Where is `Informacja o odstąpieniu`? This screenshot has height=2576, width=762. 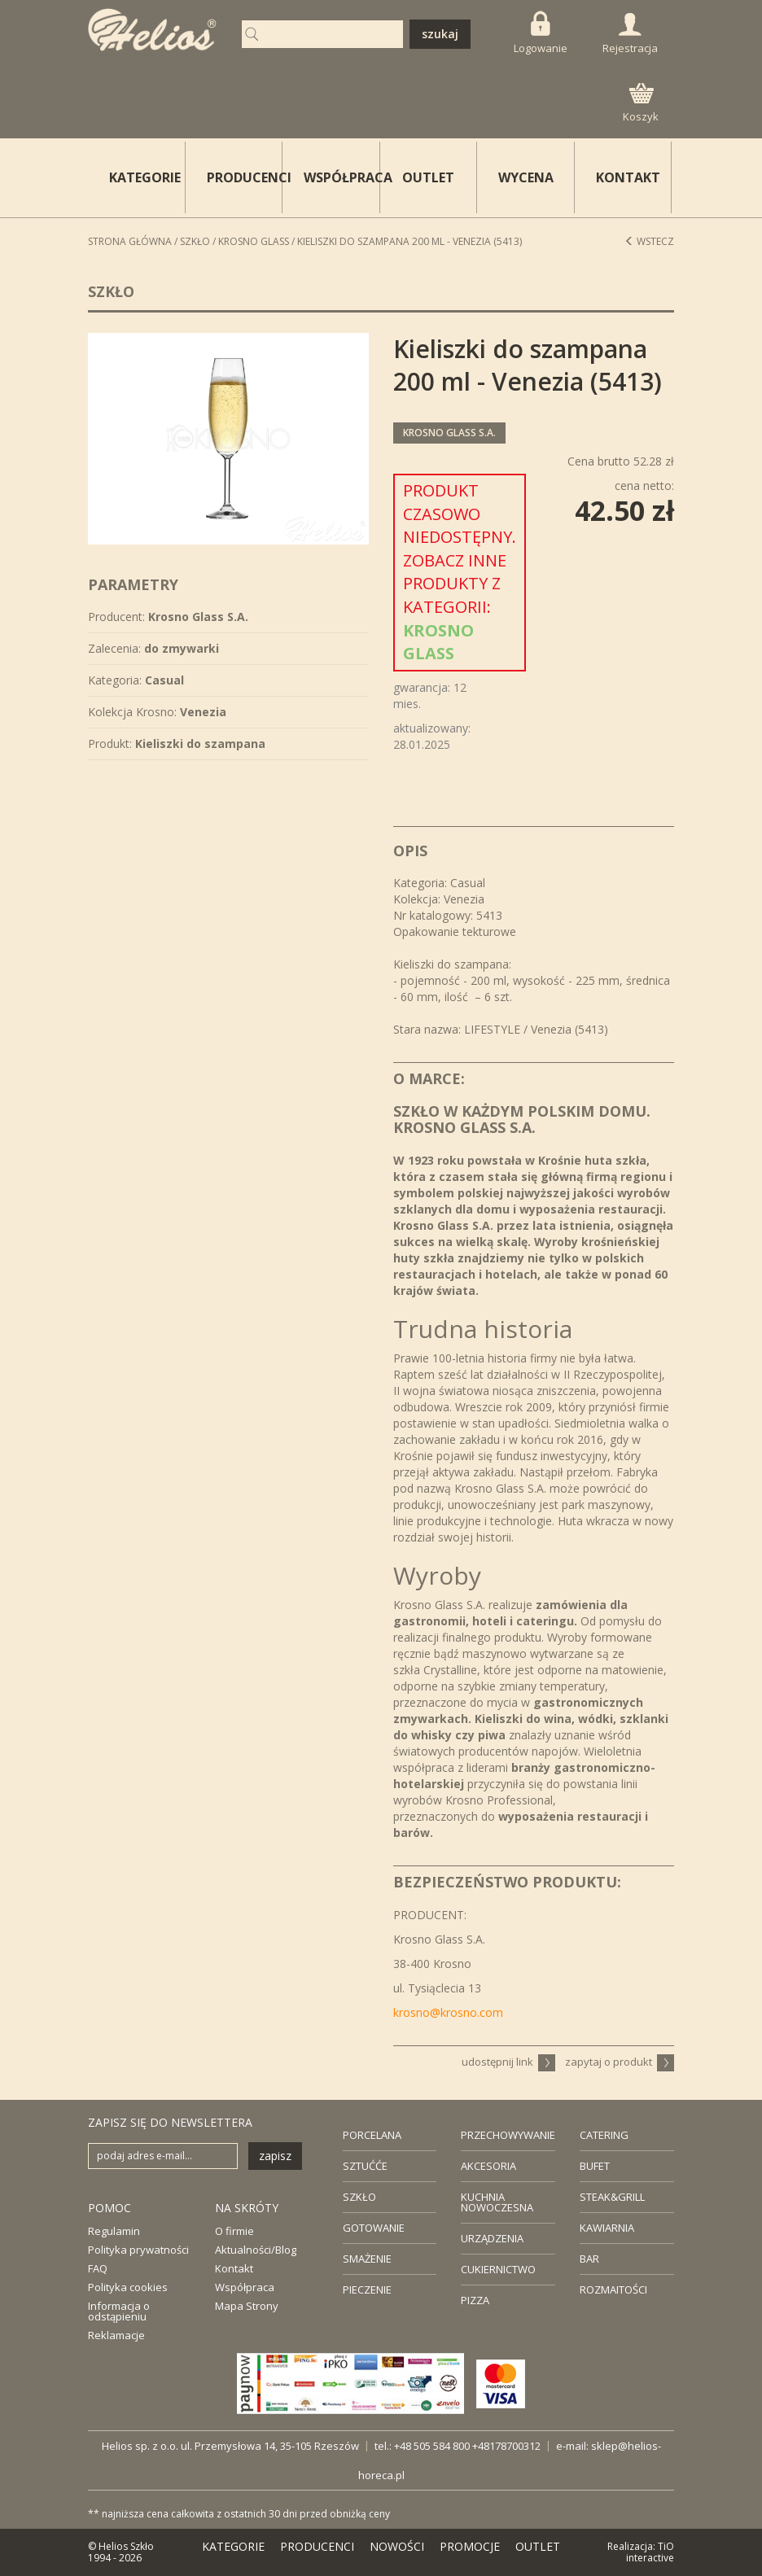
Informacja o odstąpieniu is located at coordinates (119, 2311).